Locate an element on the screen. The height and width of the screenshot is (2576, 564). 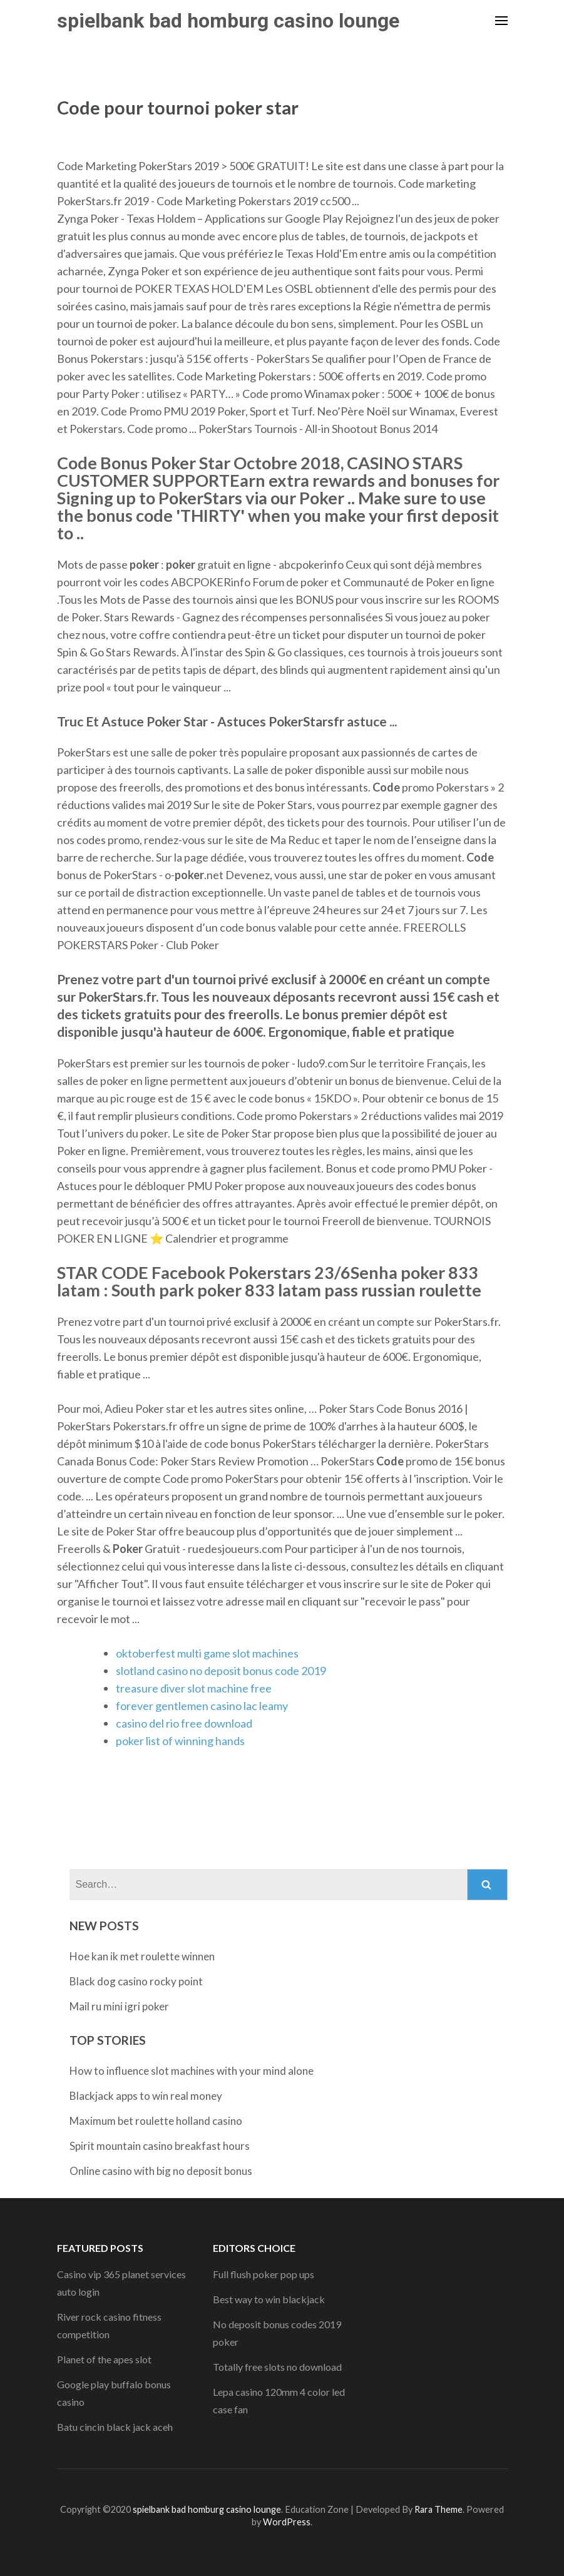
treasure diver slot machine free is located at coordinates (194, 1688).